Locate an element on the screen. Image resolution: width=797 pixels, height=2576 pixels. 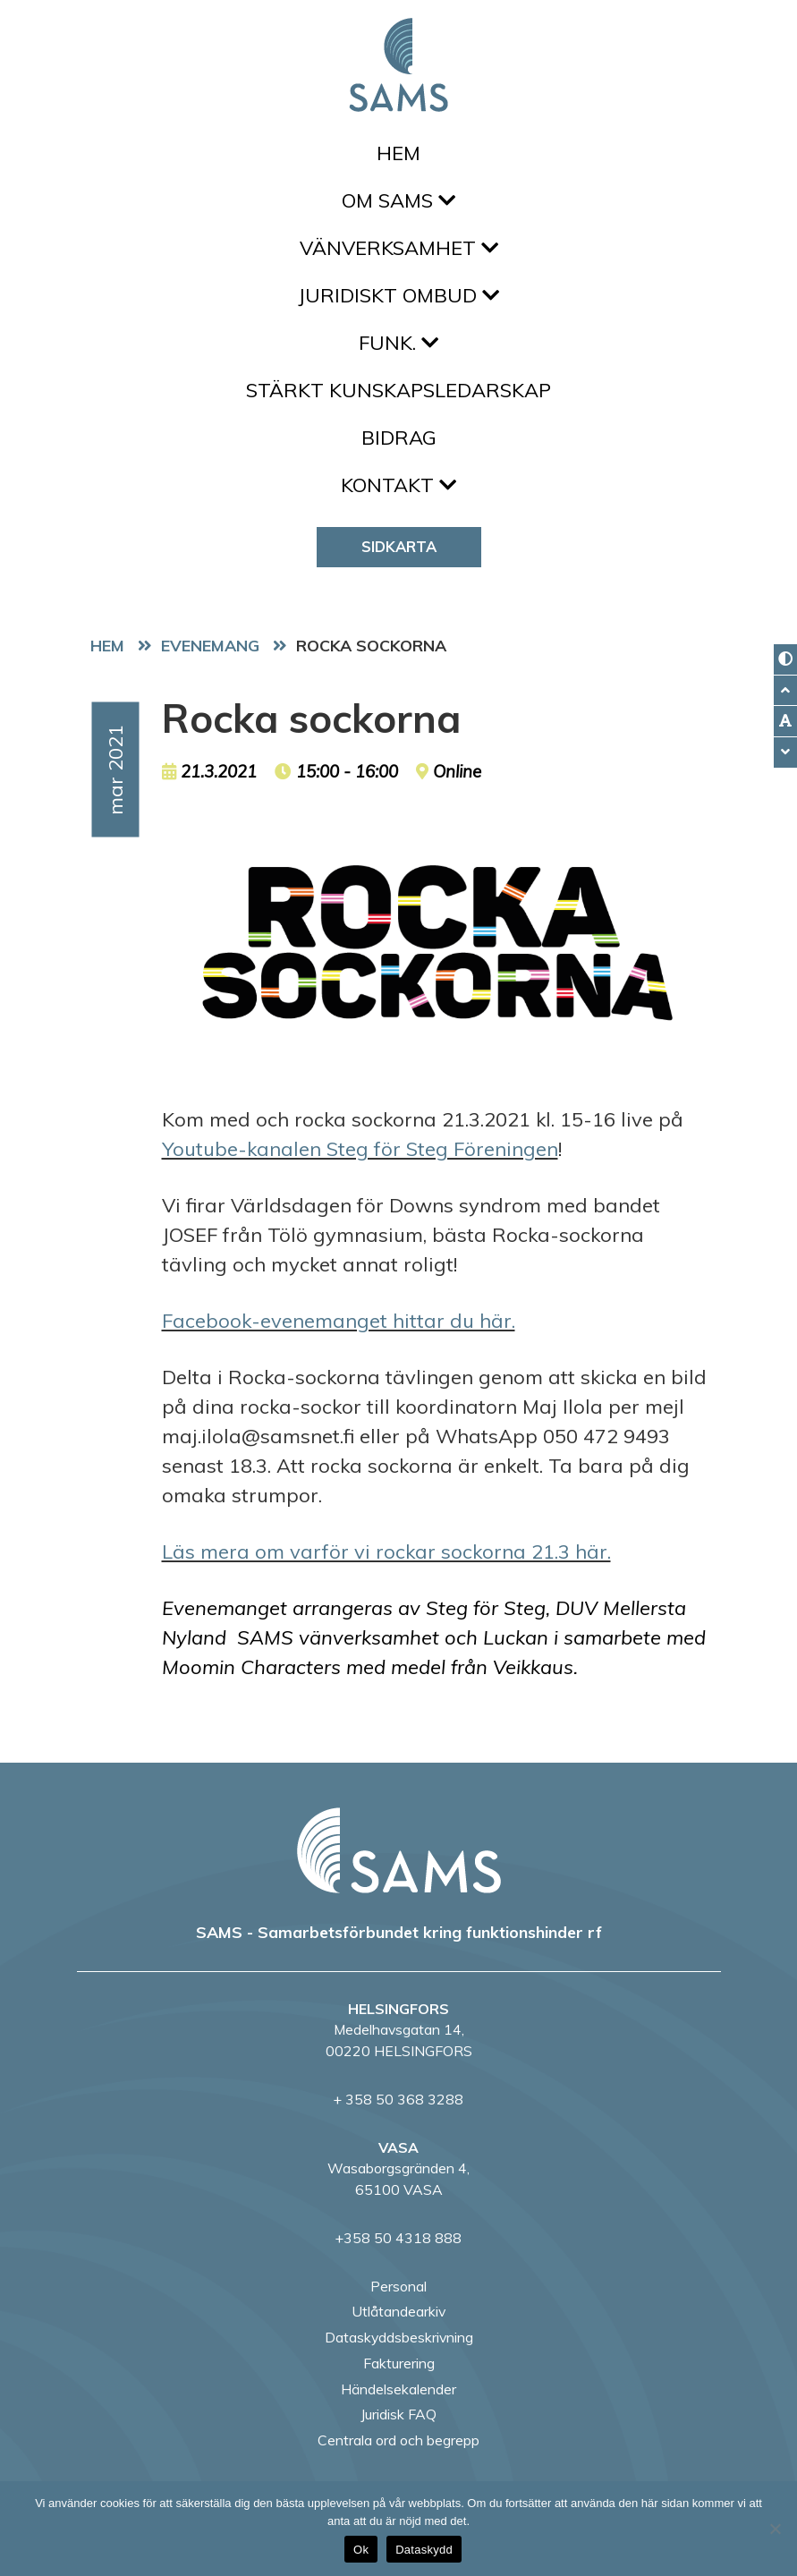
Juridiskt ombud is located at coordinates (398, 295).